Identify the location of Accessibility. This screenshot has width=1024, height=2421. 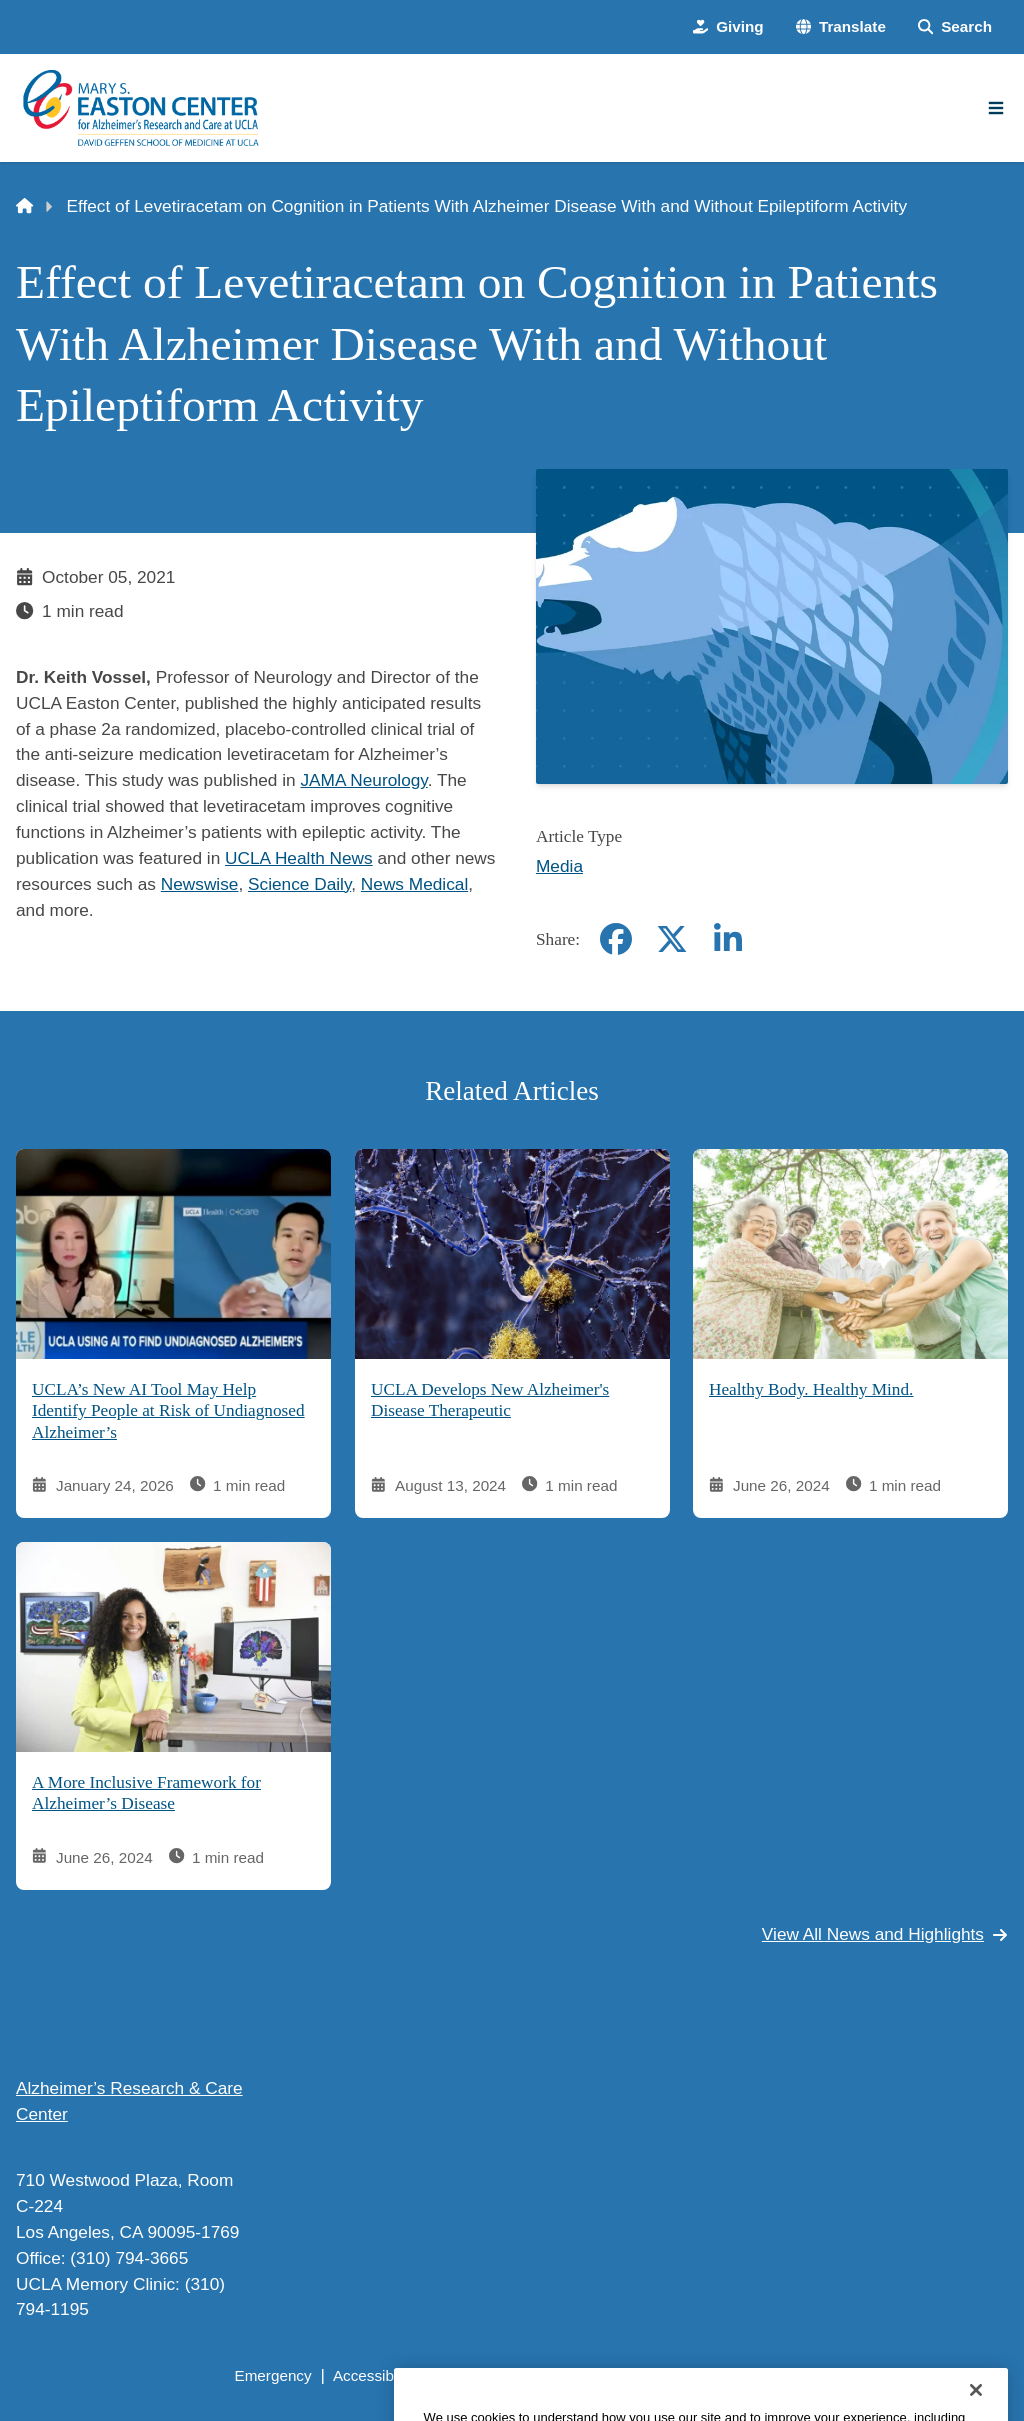
(374, 2375).